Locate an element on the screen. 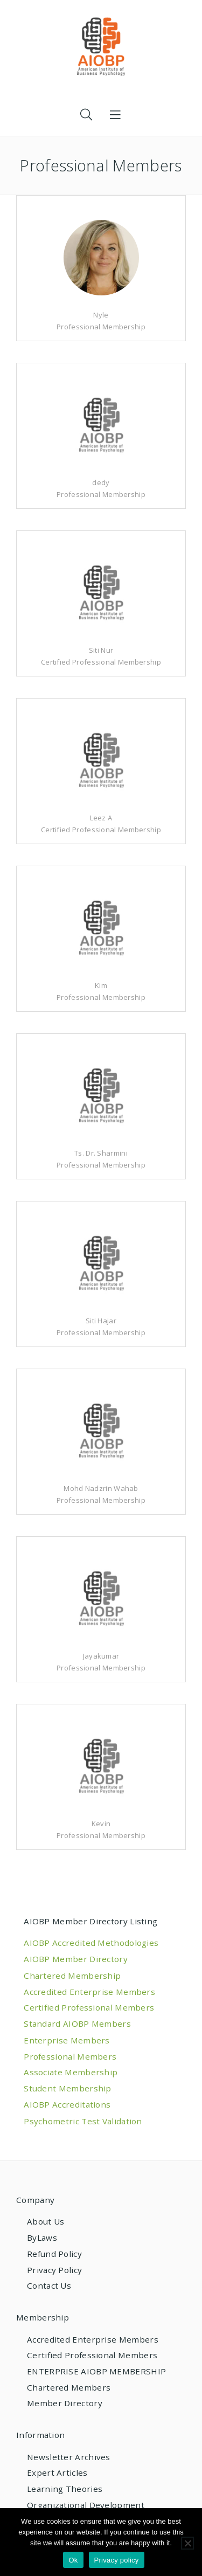  Professional Members is located at coordinates (70, 2056).